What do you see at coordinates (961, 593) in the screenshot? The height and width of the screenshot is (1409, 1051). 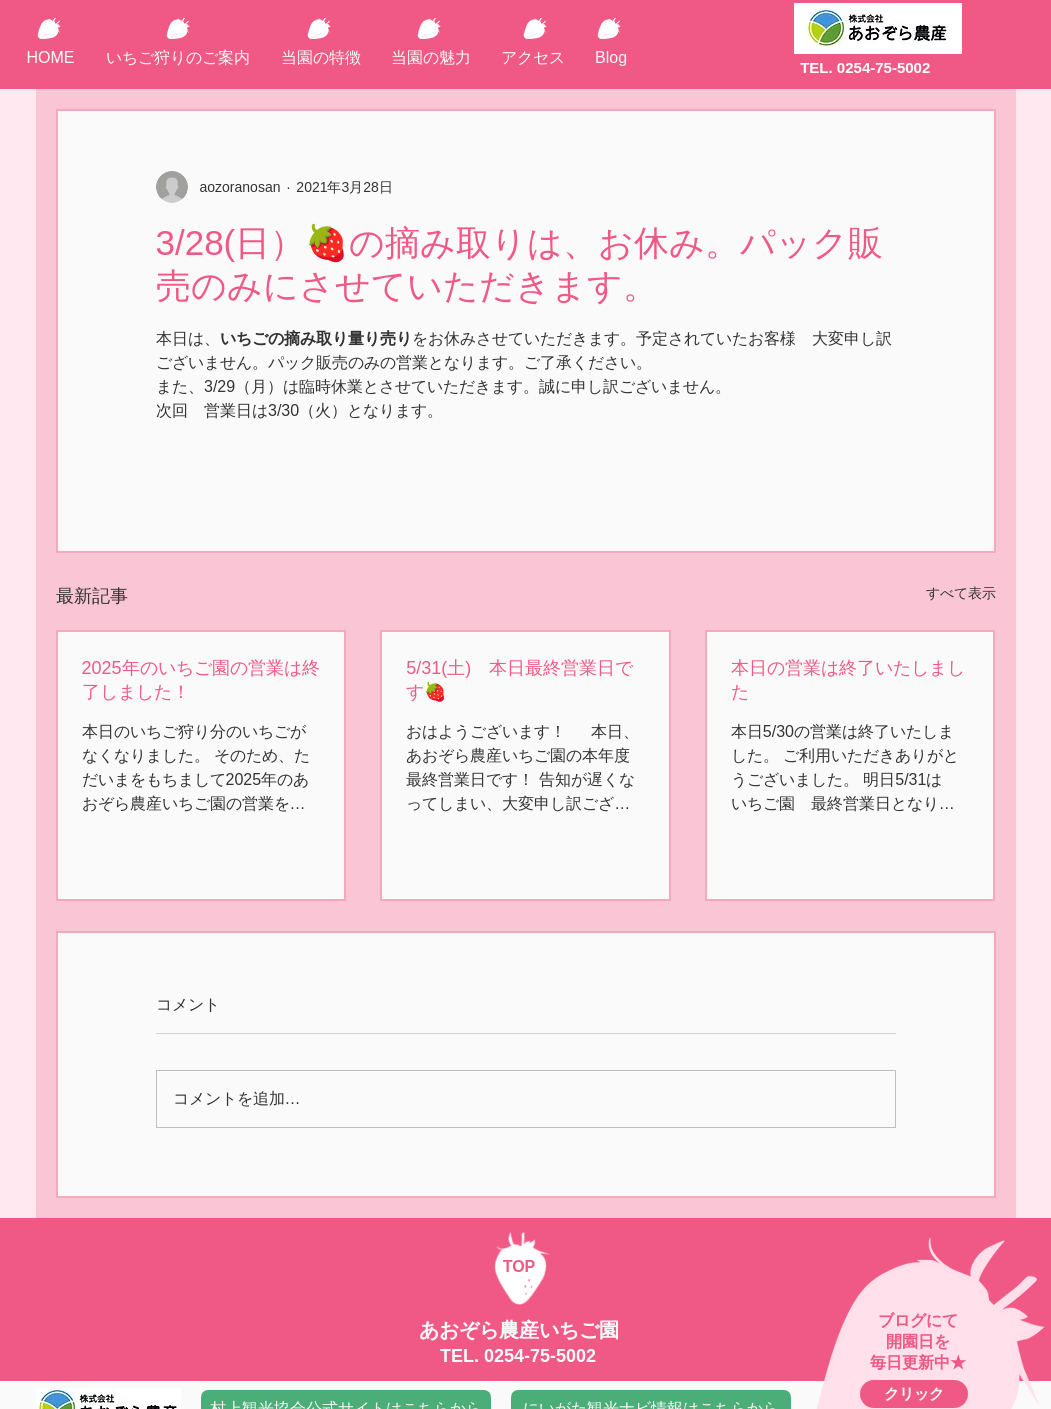 I see `すべて表示` at bounding box center [961, 593].